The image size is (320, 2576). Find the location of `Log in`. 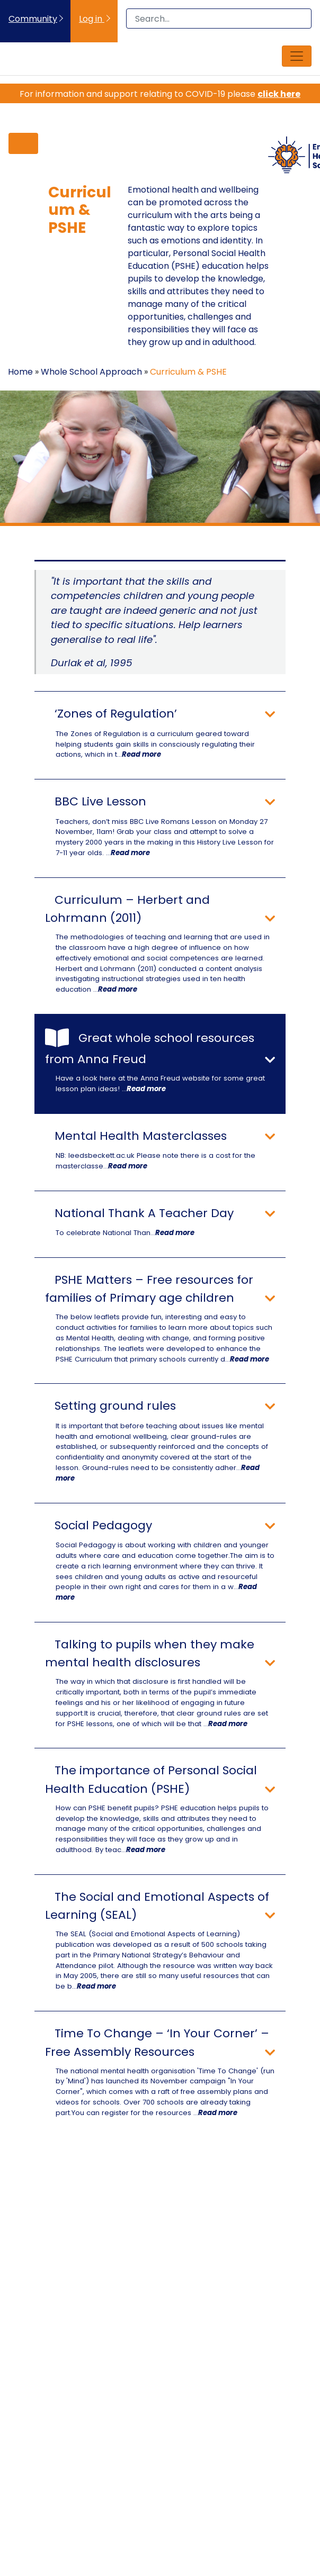

Log in is located at coordinates (91, 19).